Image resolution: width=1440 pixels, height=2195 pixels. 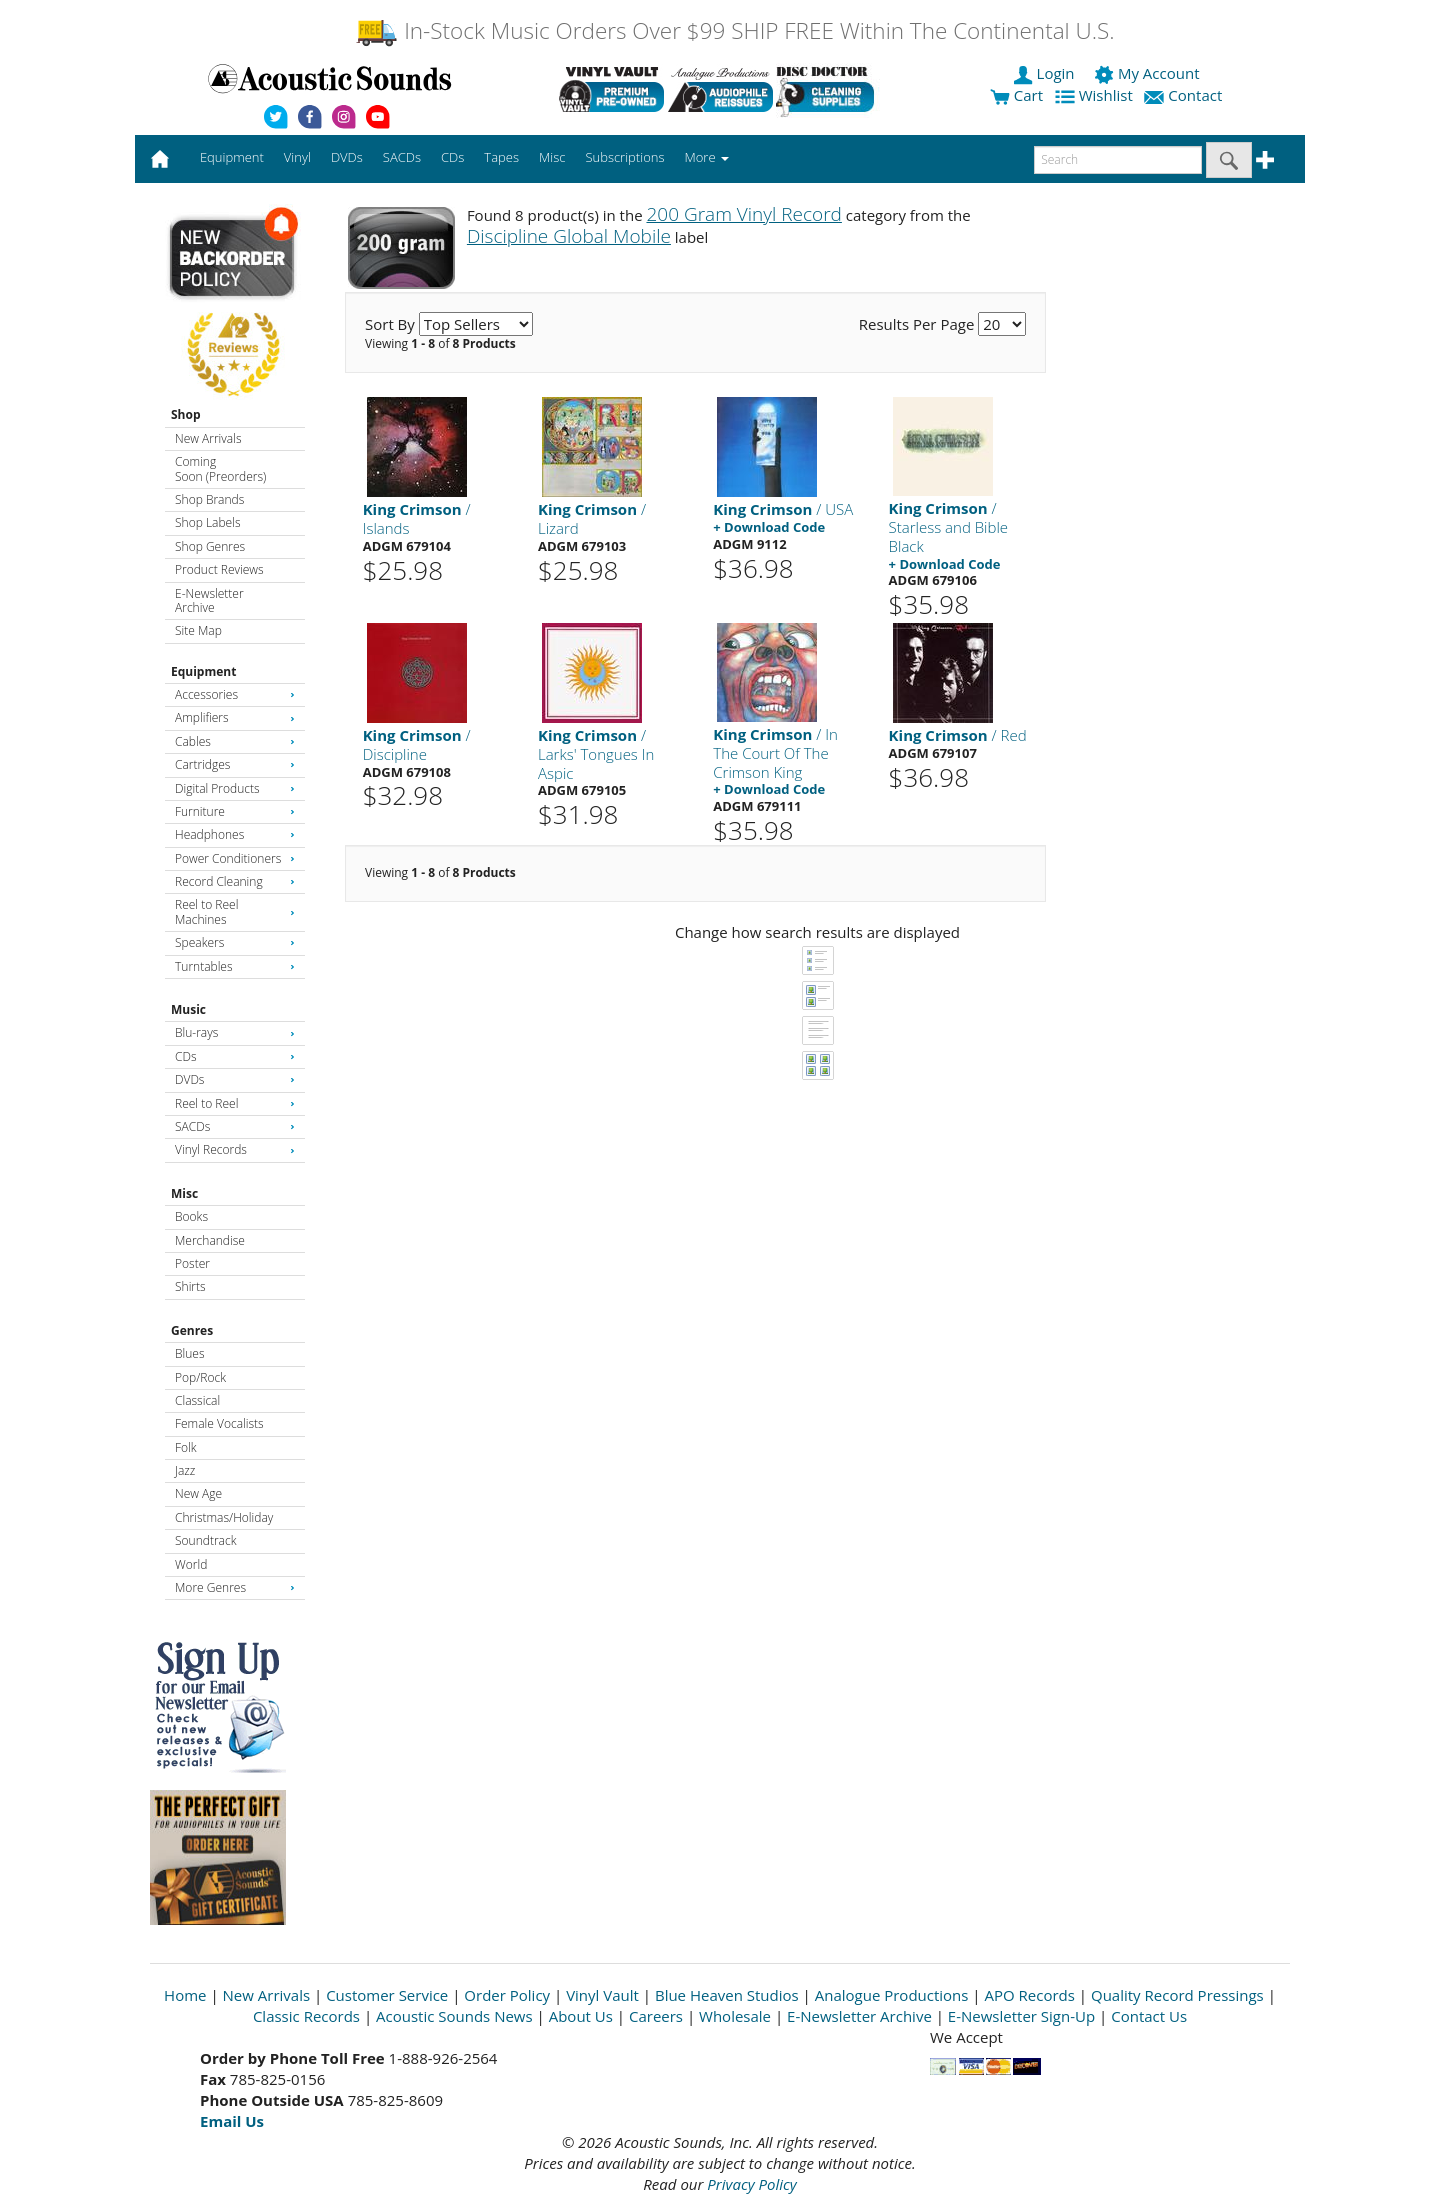 What do you see at coordinates (208, 438) in the screenshot?
I see `New Arrivals` at bounding box center [208, 438].